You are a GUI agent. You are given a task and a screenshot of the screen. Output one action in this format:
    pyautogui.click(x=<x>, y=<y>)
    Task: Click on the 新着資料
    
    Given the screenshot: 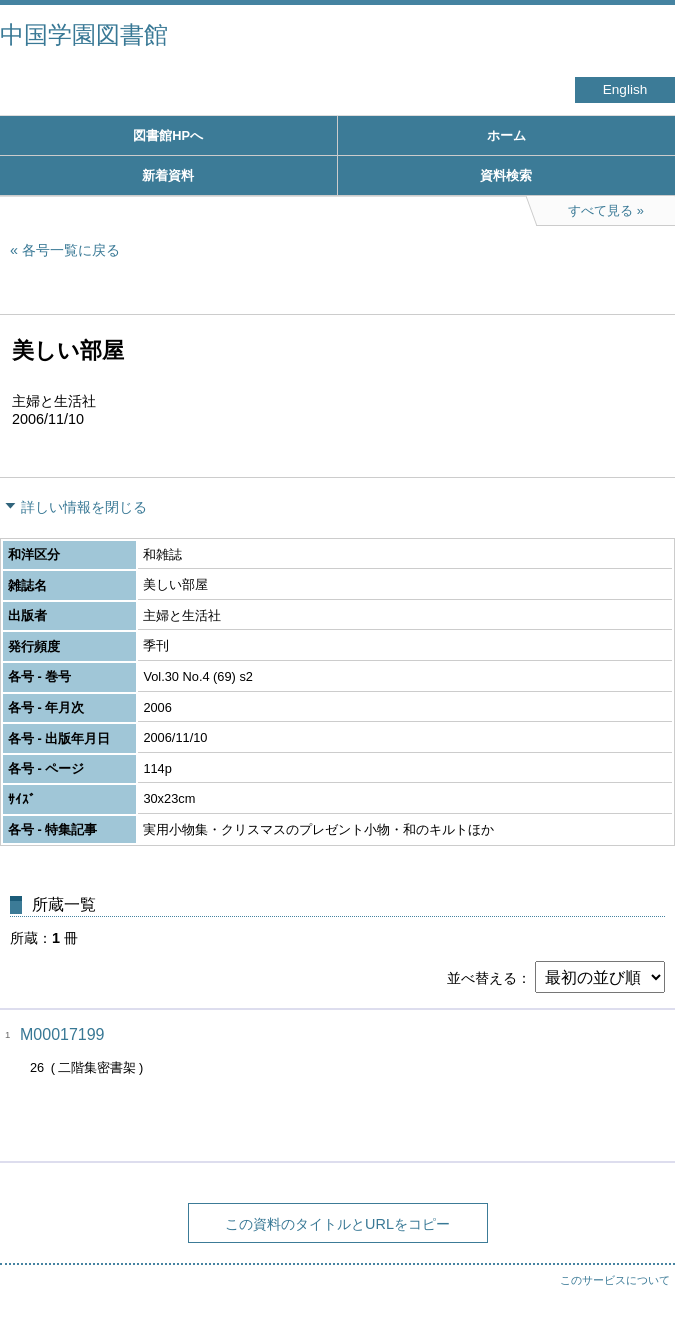 What is the action you would take?
    pyautogui.click(x=168, y=175)
    